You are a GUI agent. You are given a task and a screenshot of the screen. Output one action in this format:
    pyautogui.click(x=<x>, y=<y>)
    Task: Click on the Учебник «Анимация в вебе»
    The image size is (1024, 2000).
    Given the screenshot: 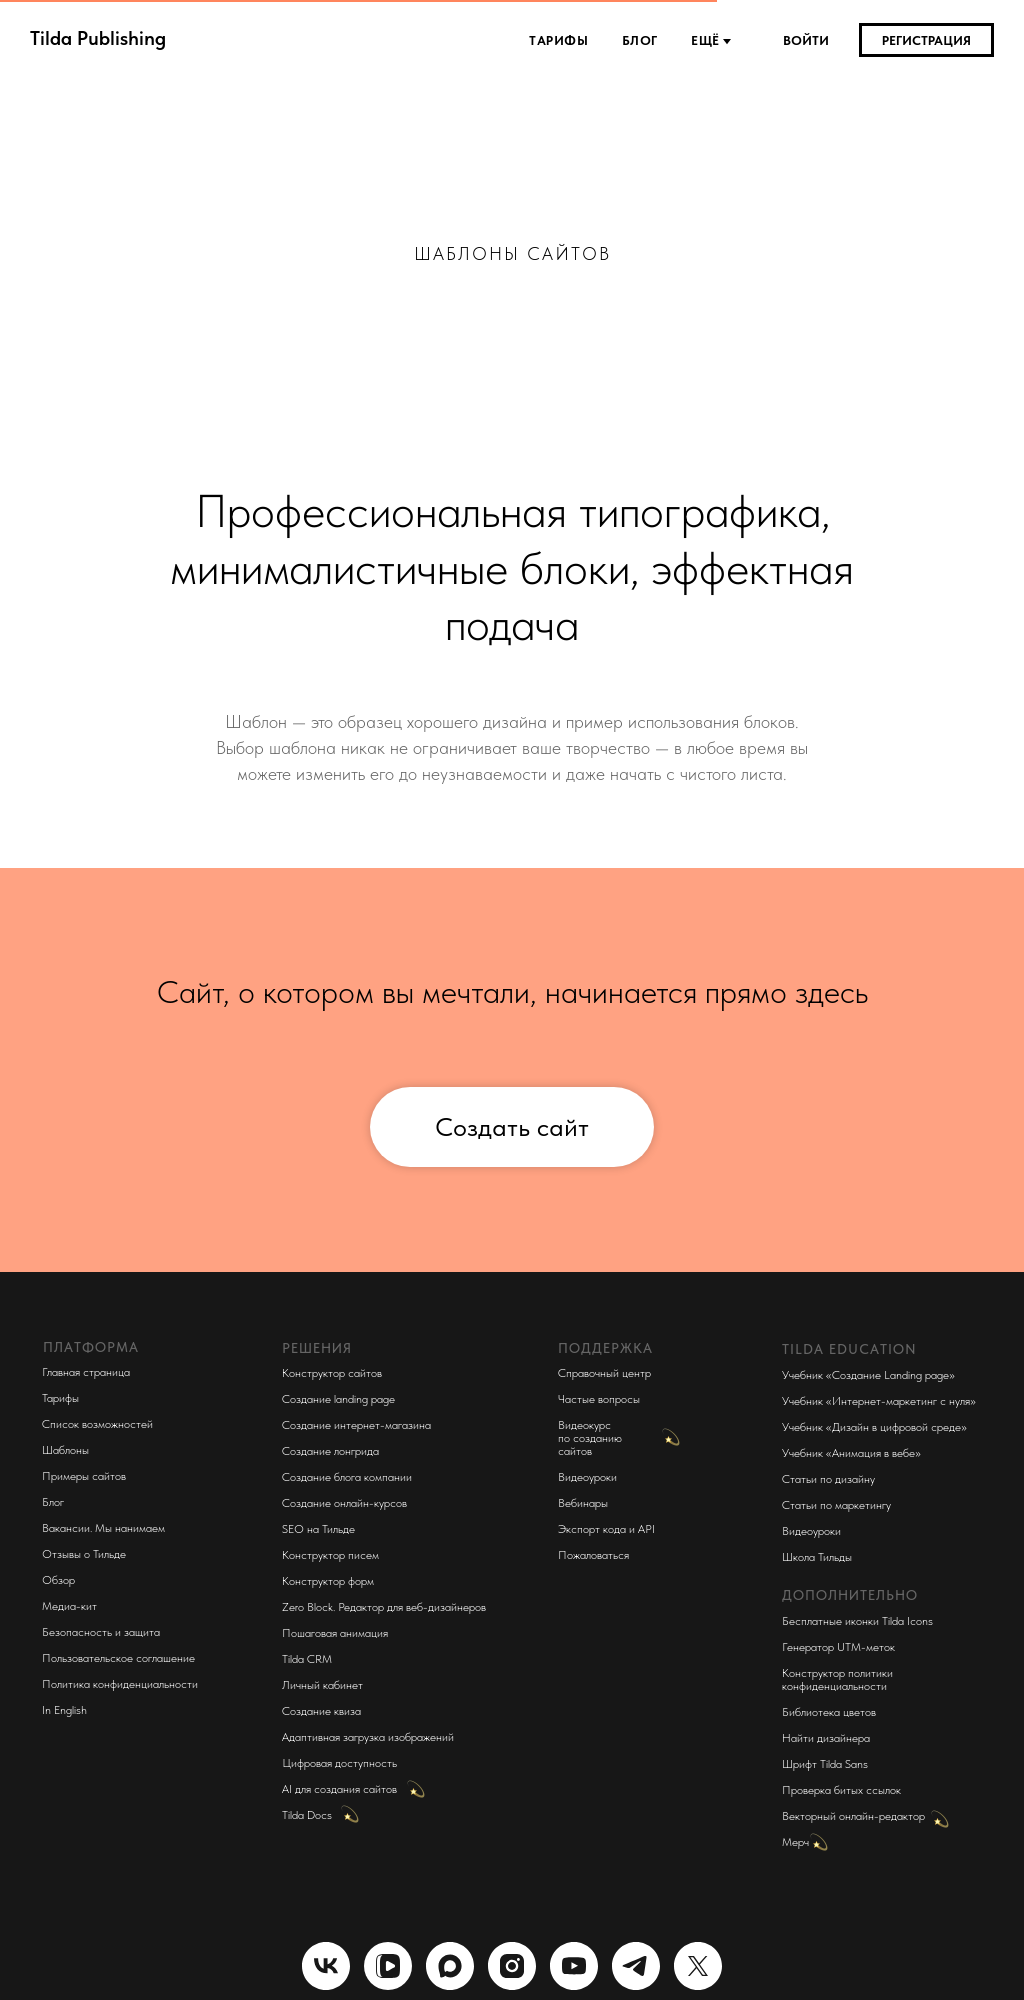 What is the action you would take?
    pyautogui.click(x=851, y=1453)
    